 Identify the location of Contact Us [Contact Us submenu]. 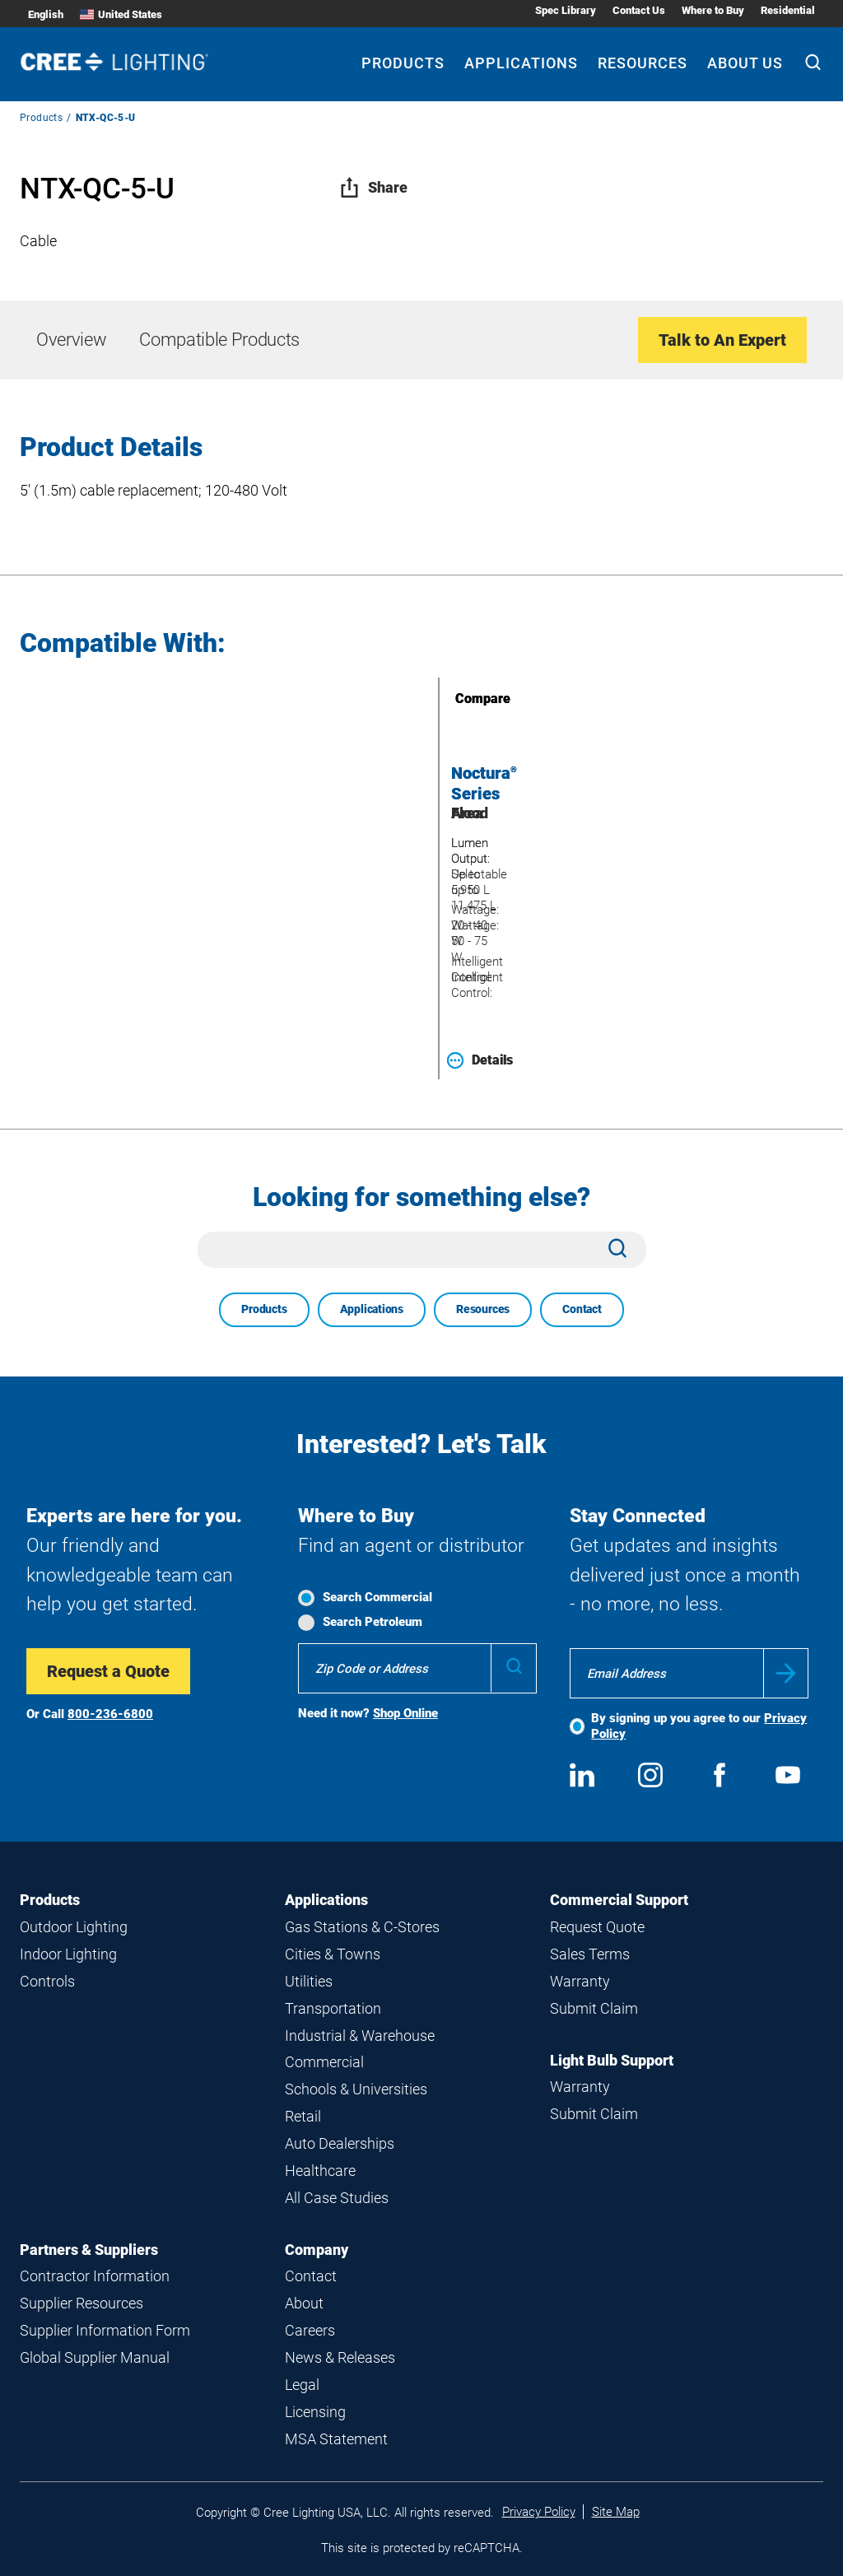
(638, 10).